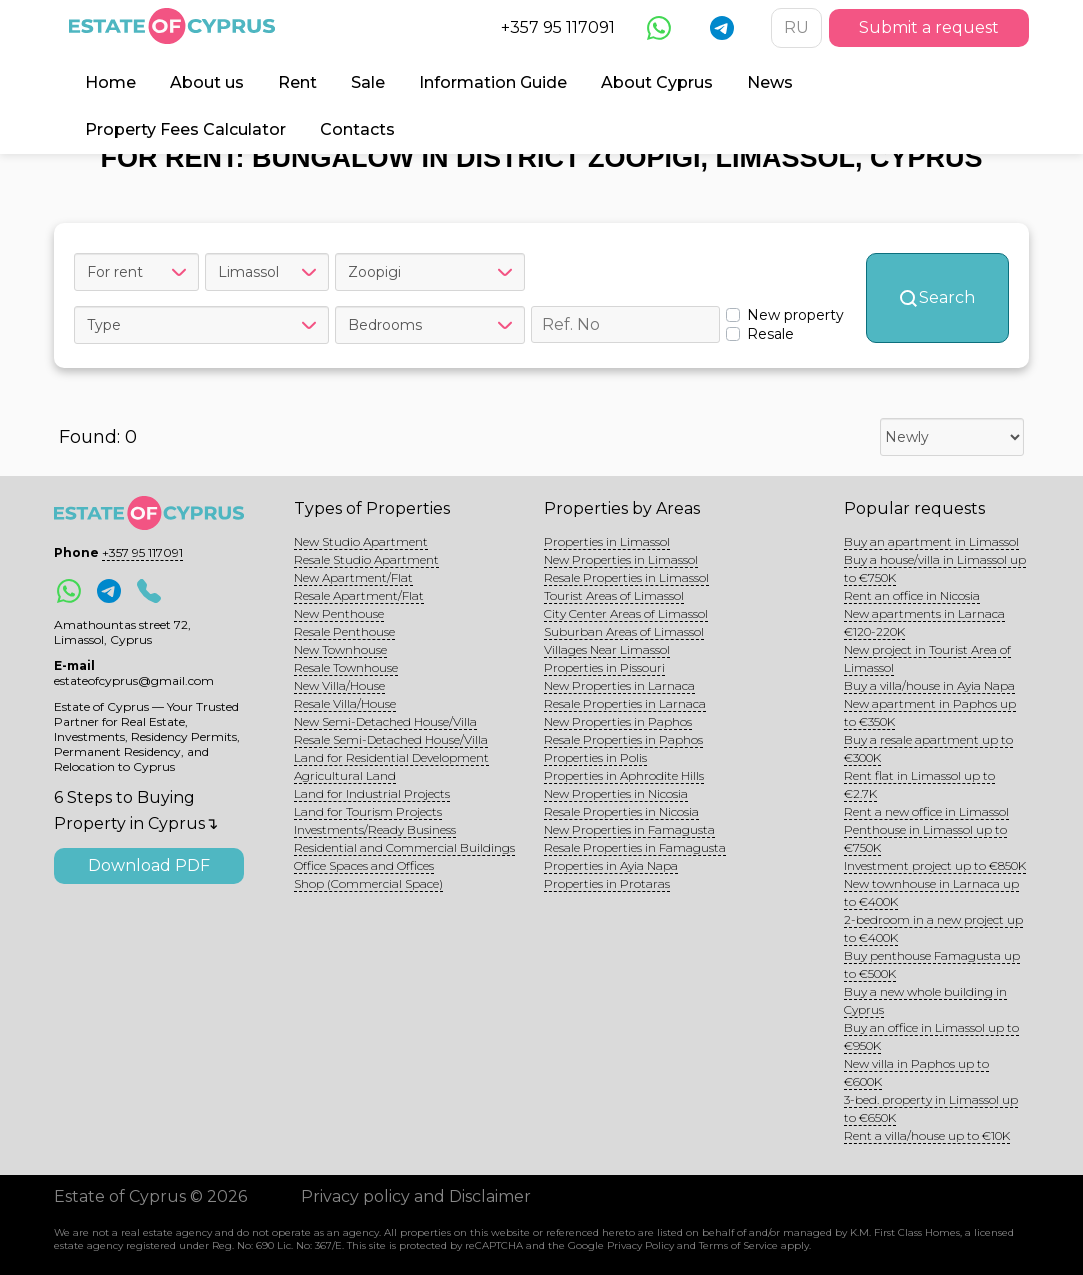 The image size is (1083, 1275). What do you see at coordinates (927, 1135) in the screenshot?
I see `Rent a villa/house up to €10K` at bounding box center [927, 1135].